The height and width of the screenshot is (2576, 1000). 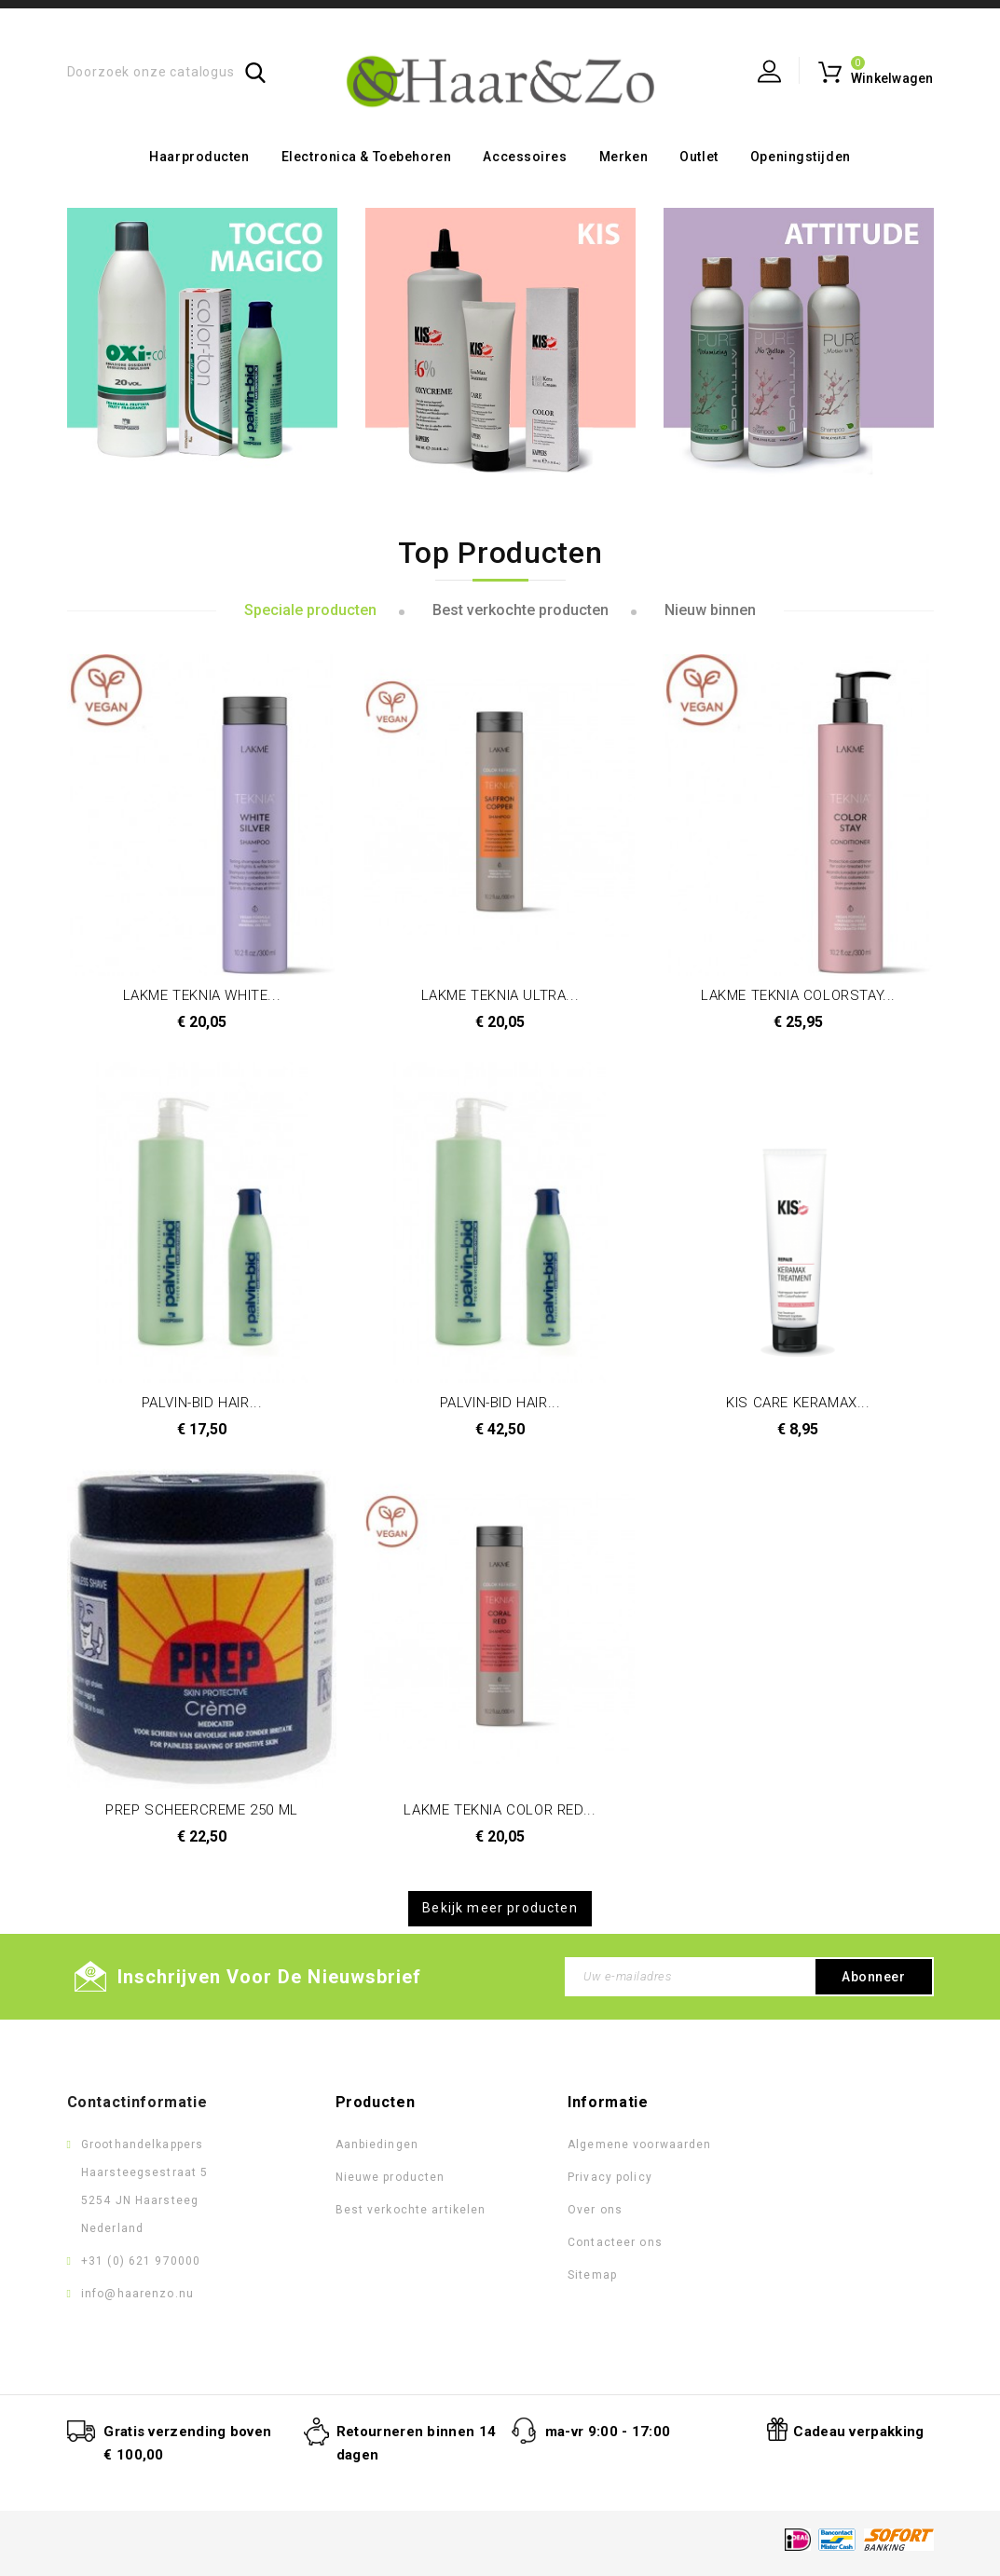 What do you see at coordinates (202, 995) in the screenshot?
I see `LAKME TEKNIA WHITE...` at bounding box center [202, 995].